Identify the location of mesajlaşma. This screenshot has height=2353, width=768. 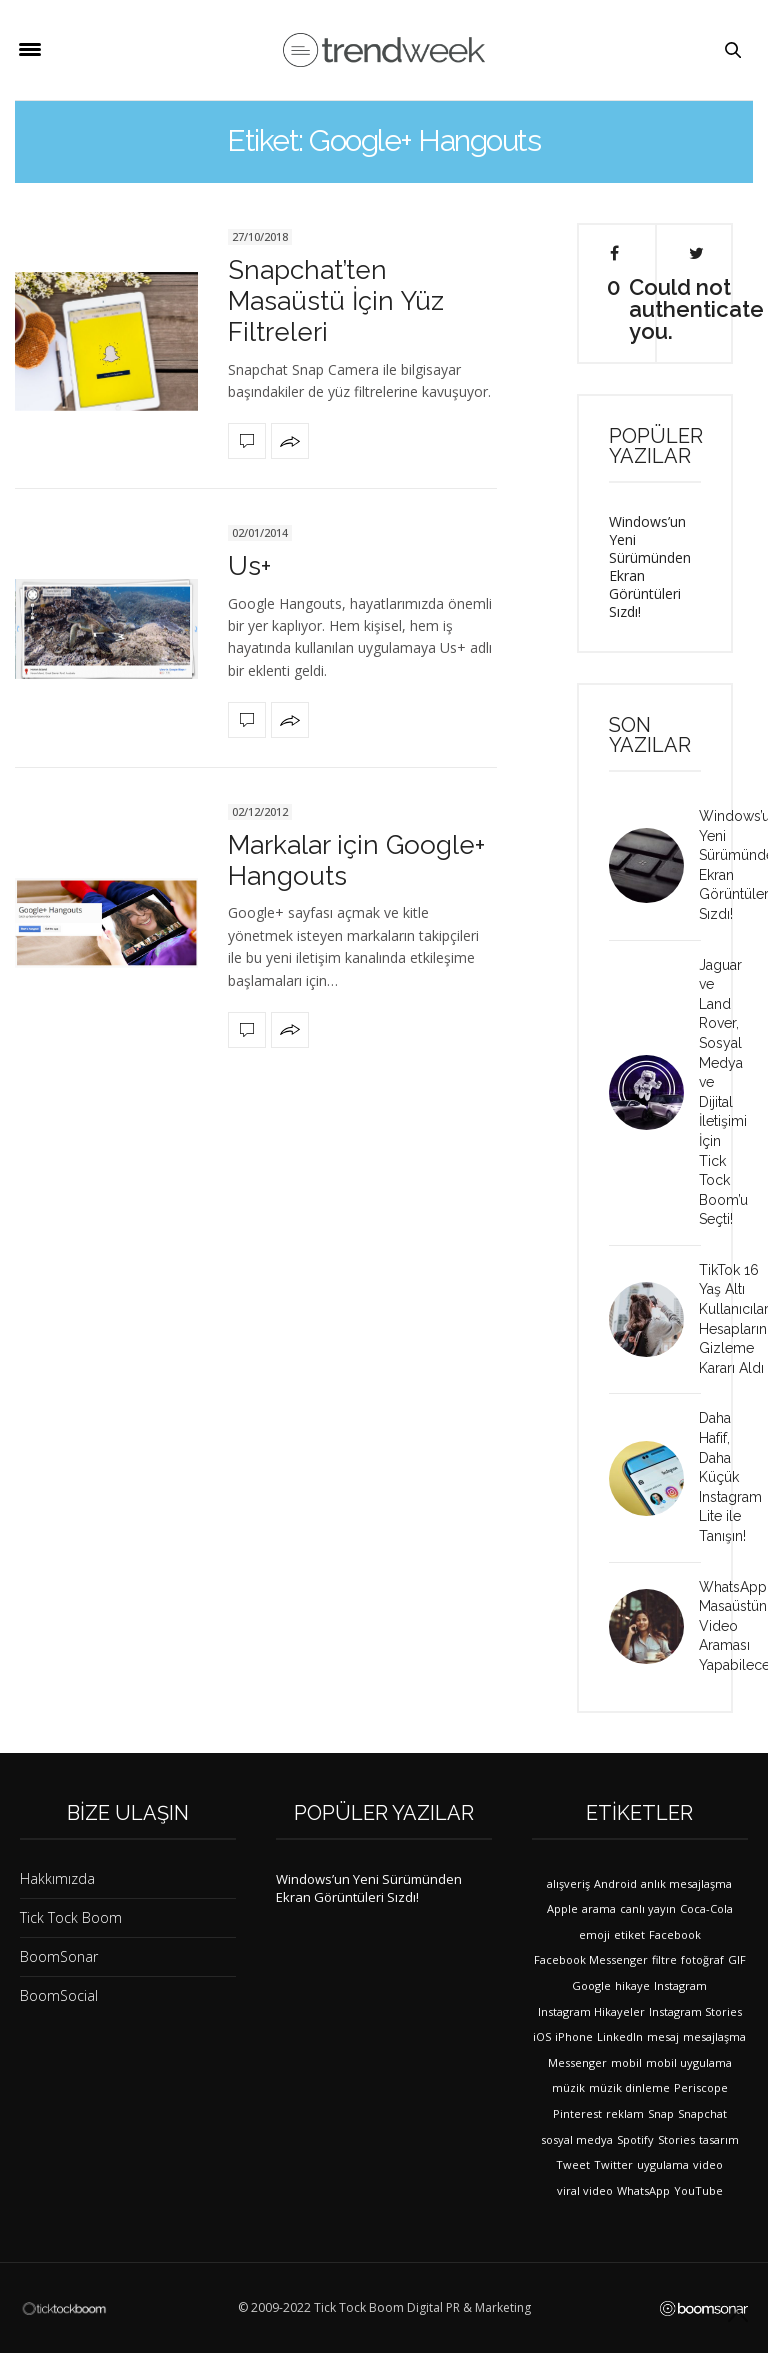
(714, 2036).